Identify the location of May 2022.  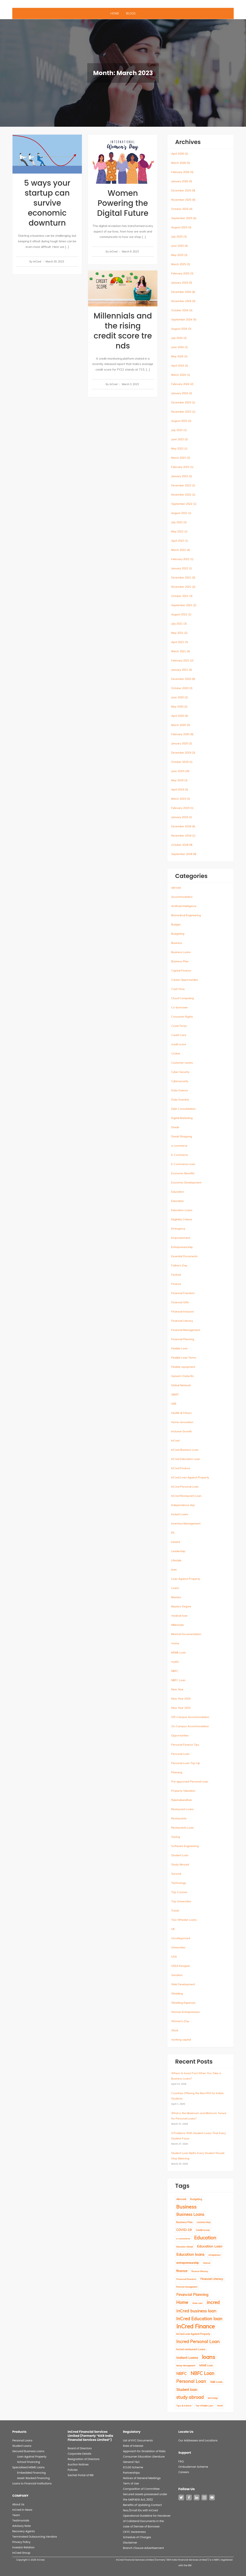
(177, 531).